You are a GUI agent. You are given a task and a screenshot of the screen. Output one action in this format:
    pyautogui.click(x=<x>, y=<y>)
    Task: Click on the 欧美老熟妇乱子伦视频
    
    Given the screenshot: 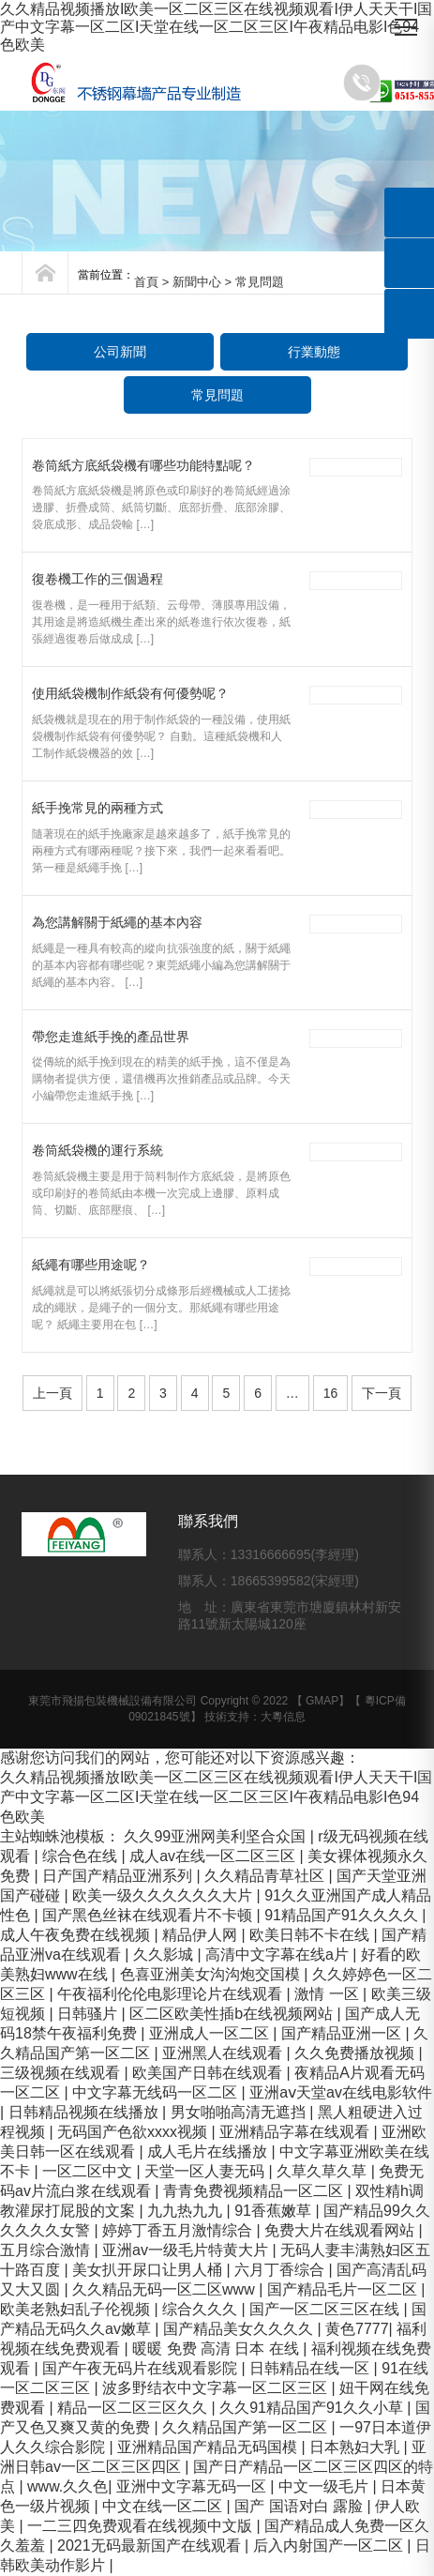 What is the action you would take?
    pyautogui.click(x=77, y=2309)
    